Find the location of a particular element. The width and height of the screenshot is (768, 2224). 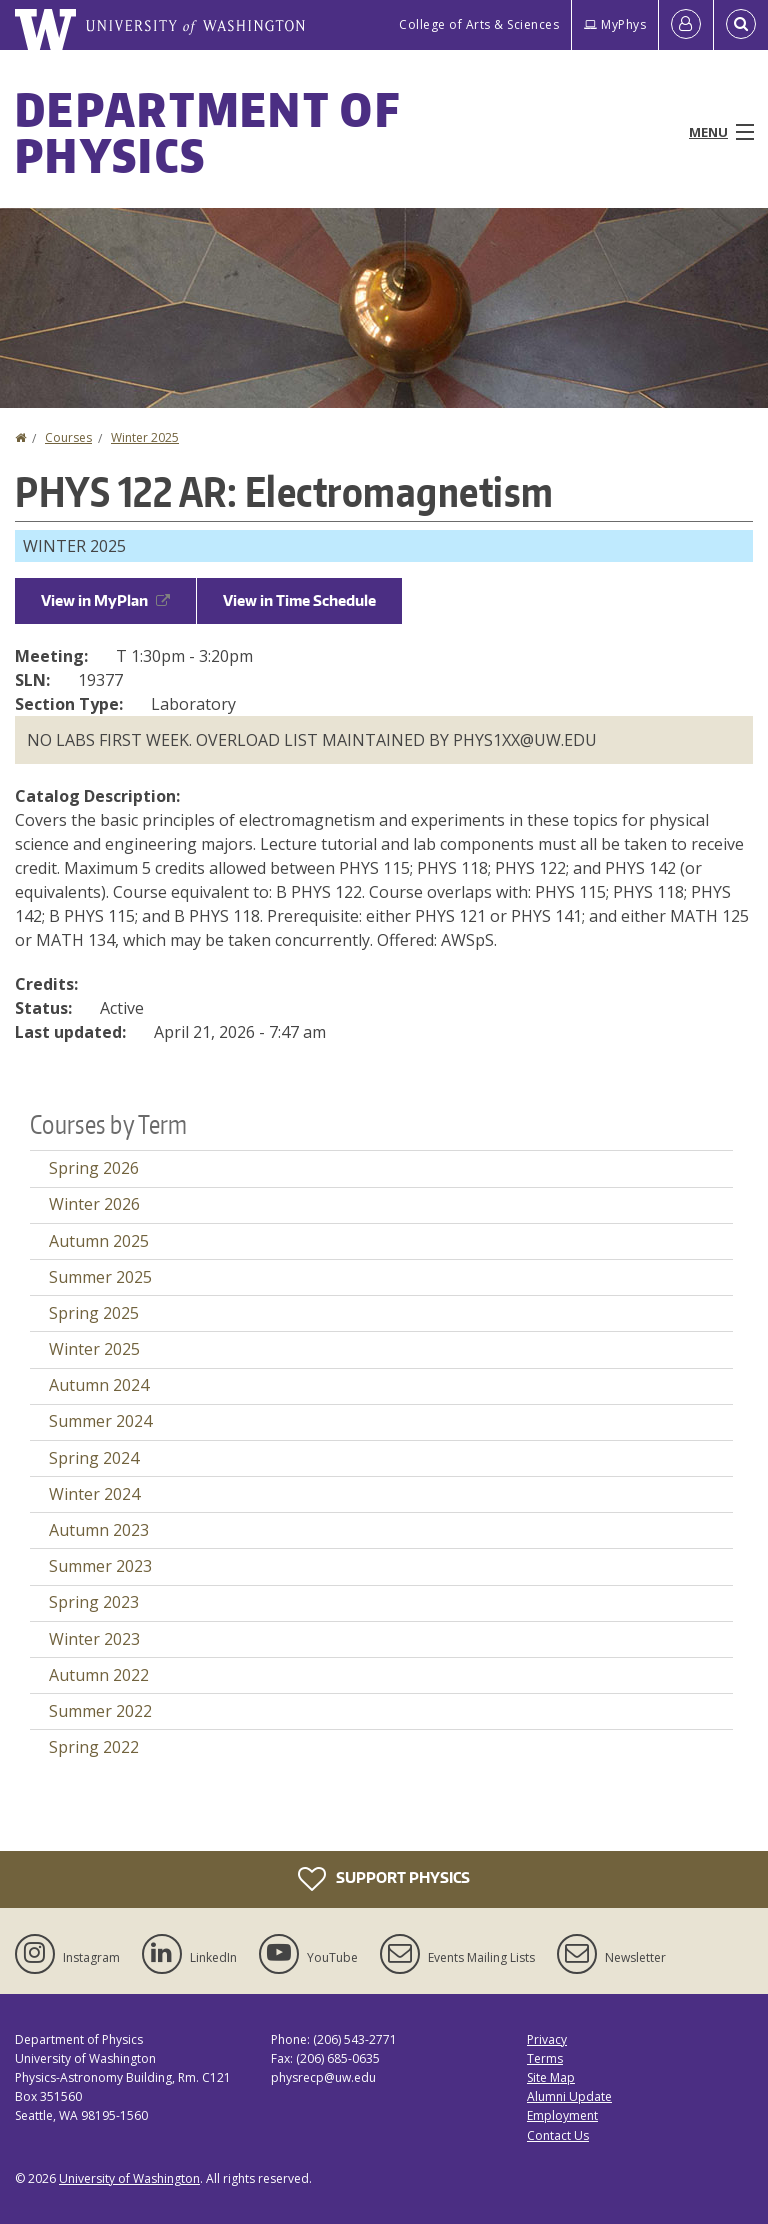

Autumn 2024 is located at coordinates (99, 1385).